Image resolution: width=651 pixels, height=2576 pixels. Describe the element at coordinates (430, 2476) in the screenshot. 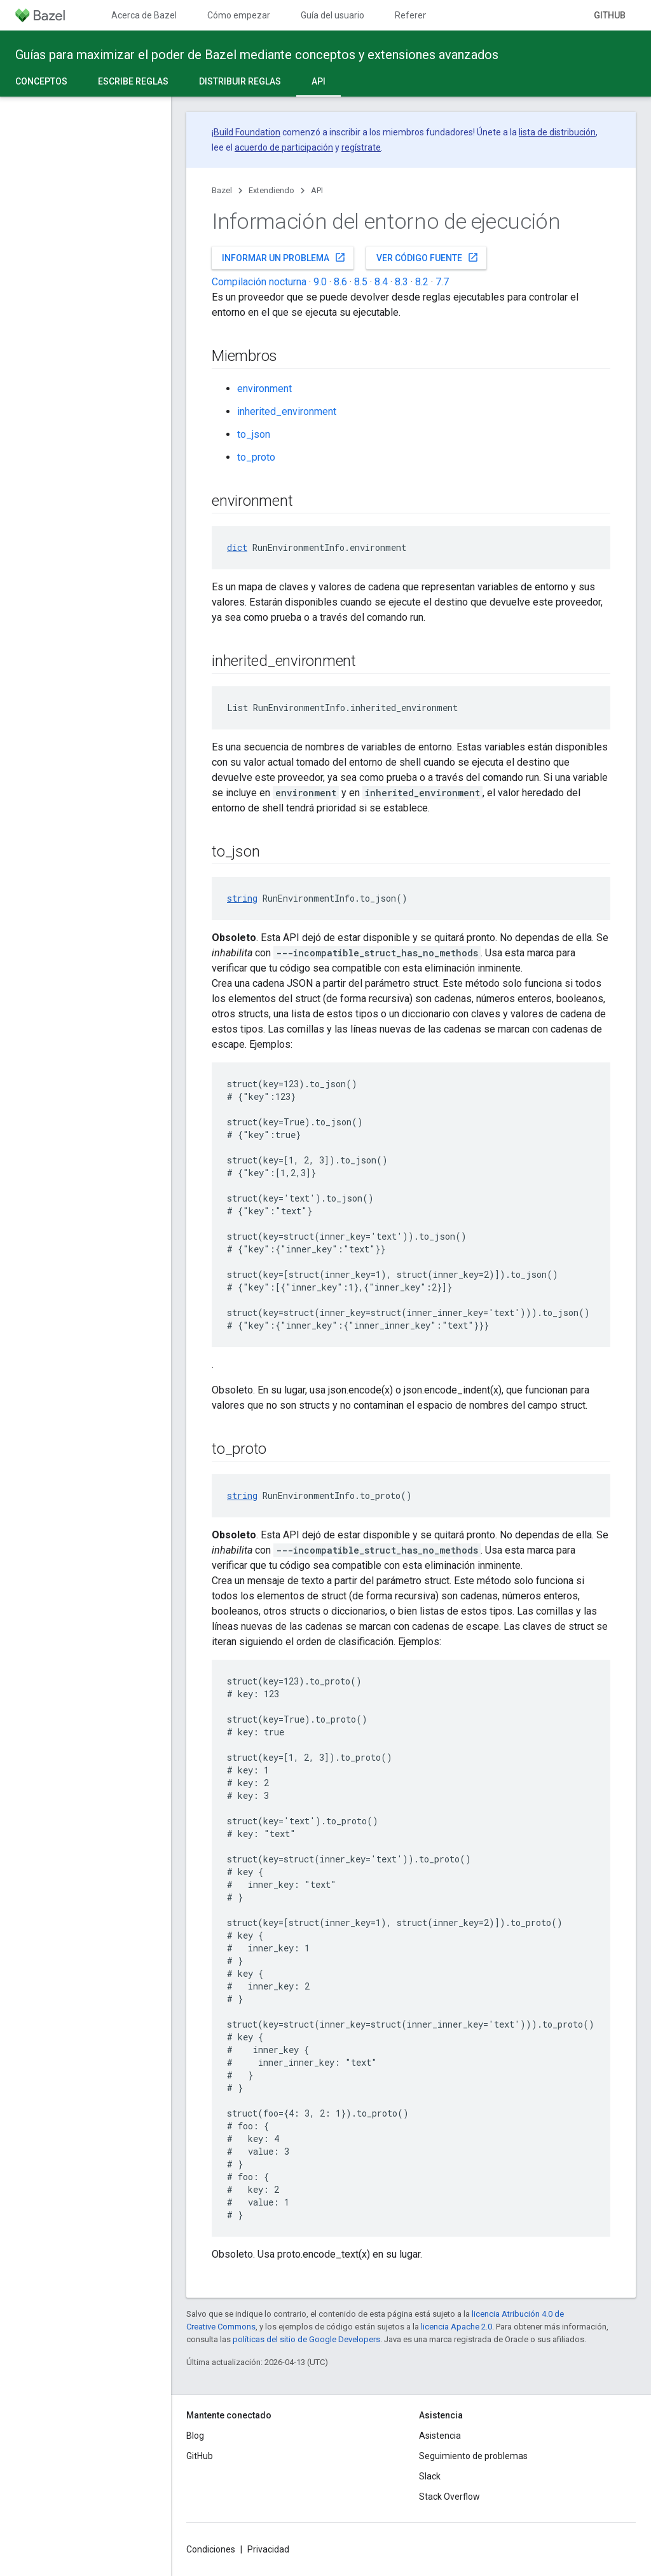

I see `Slack` at that location.